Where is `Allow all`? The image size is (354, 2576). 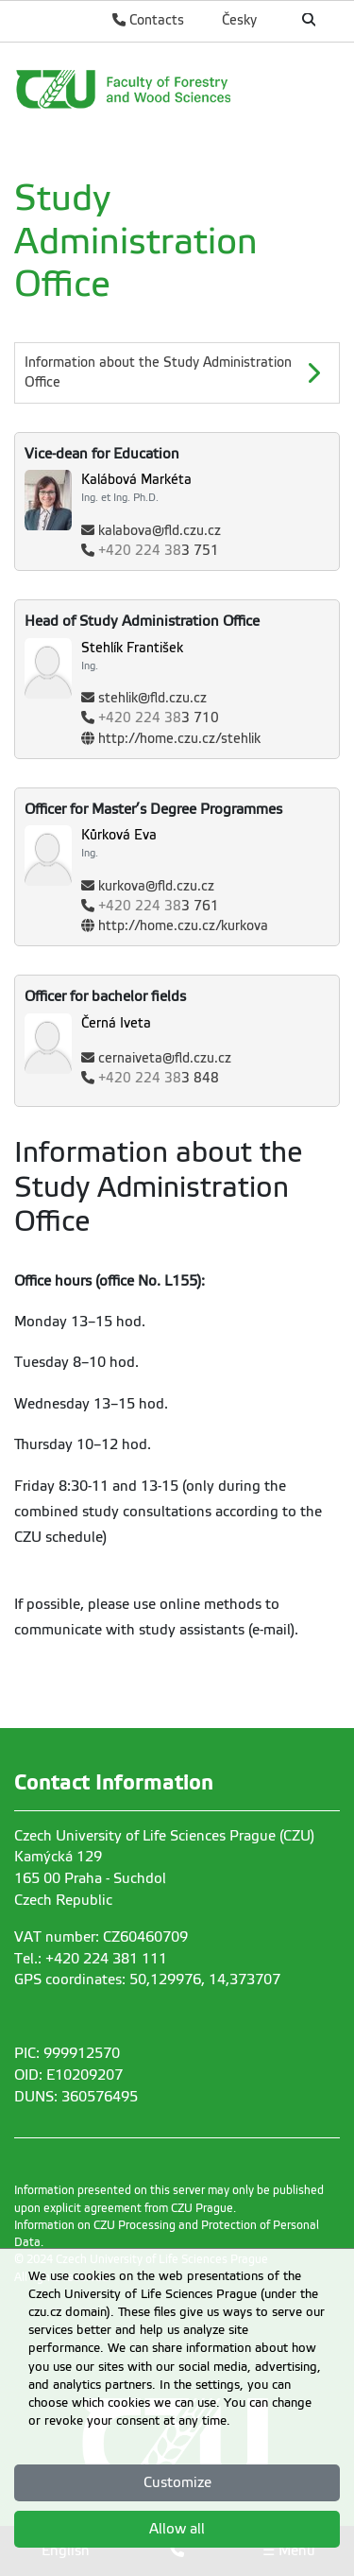
Allow all is located at coordinates (177, 2528).